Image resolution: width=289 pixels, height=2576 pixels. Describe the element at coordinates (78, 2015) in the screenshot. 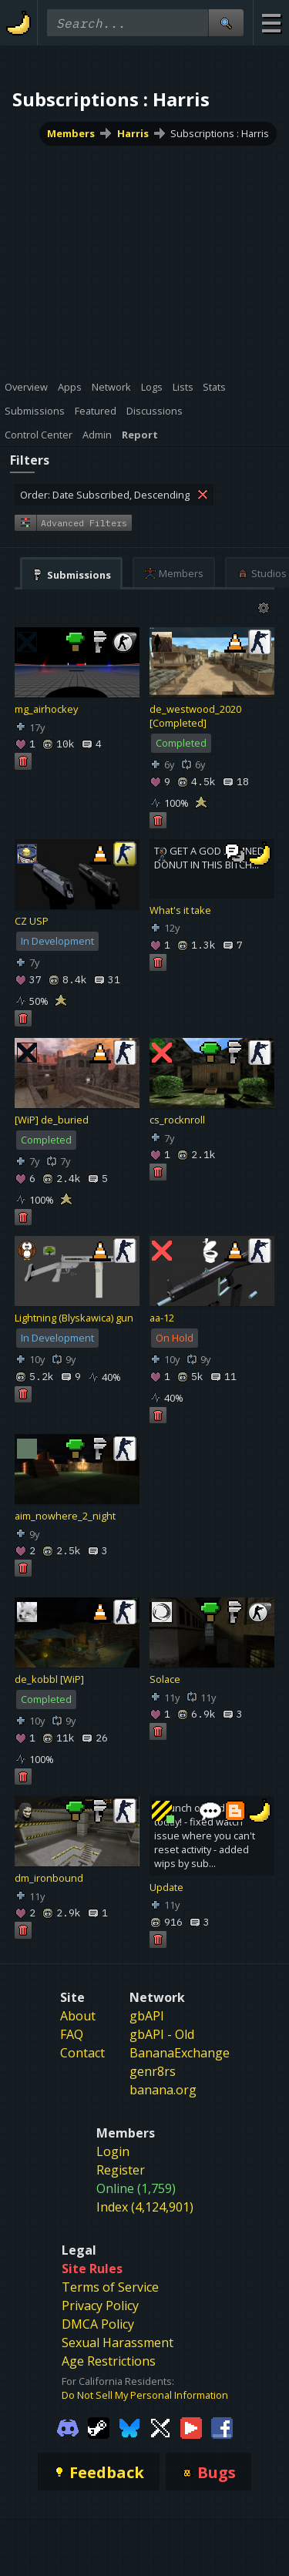

I see `About` at that location.